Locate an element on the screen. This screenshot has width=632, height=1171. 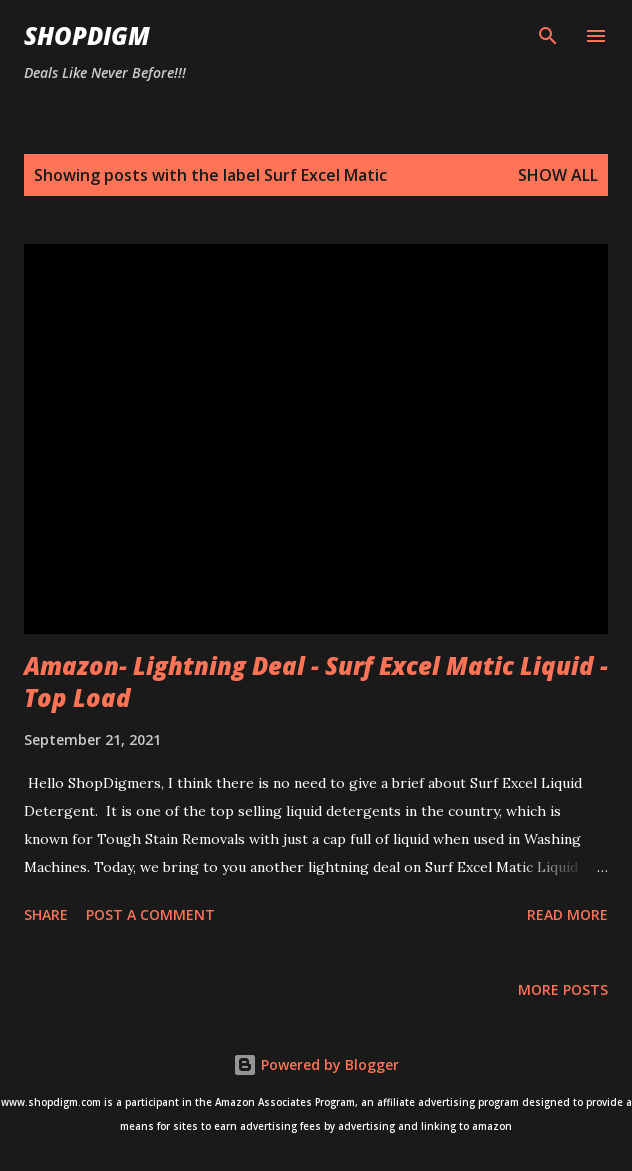
Powered by Blogger is located at coordinates (316, 1064).